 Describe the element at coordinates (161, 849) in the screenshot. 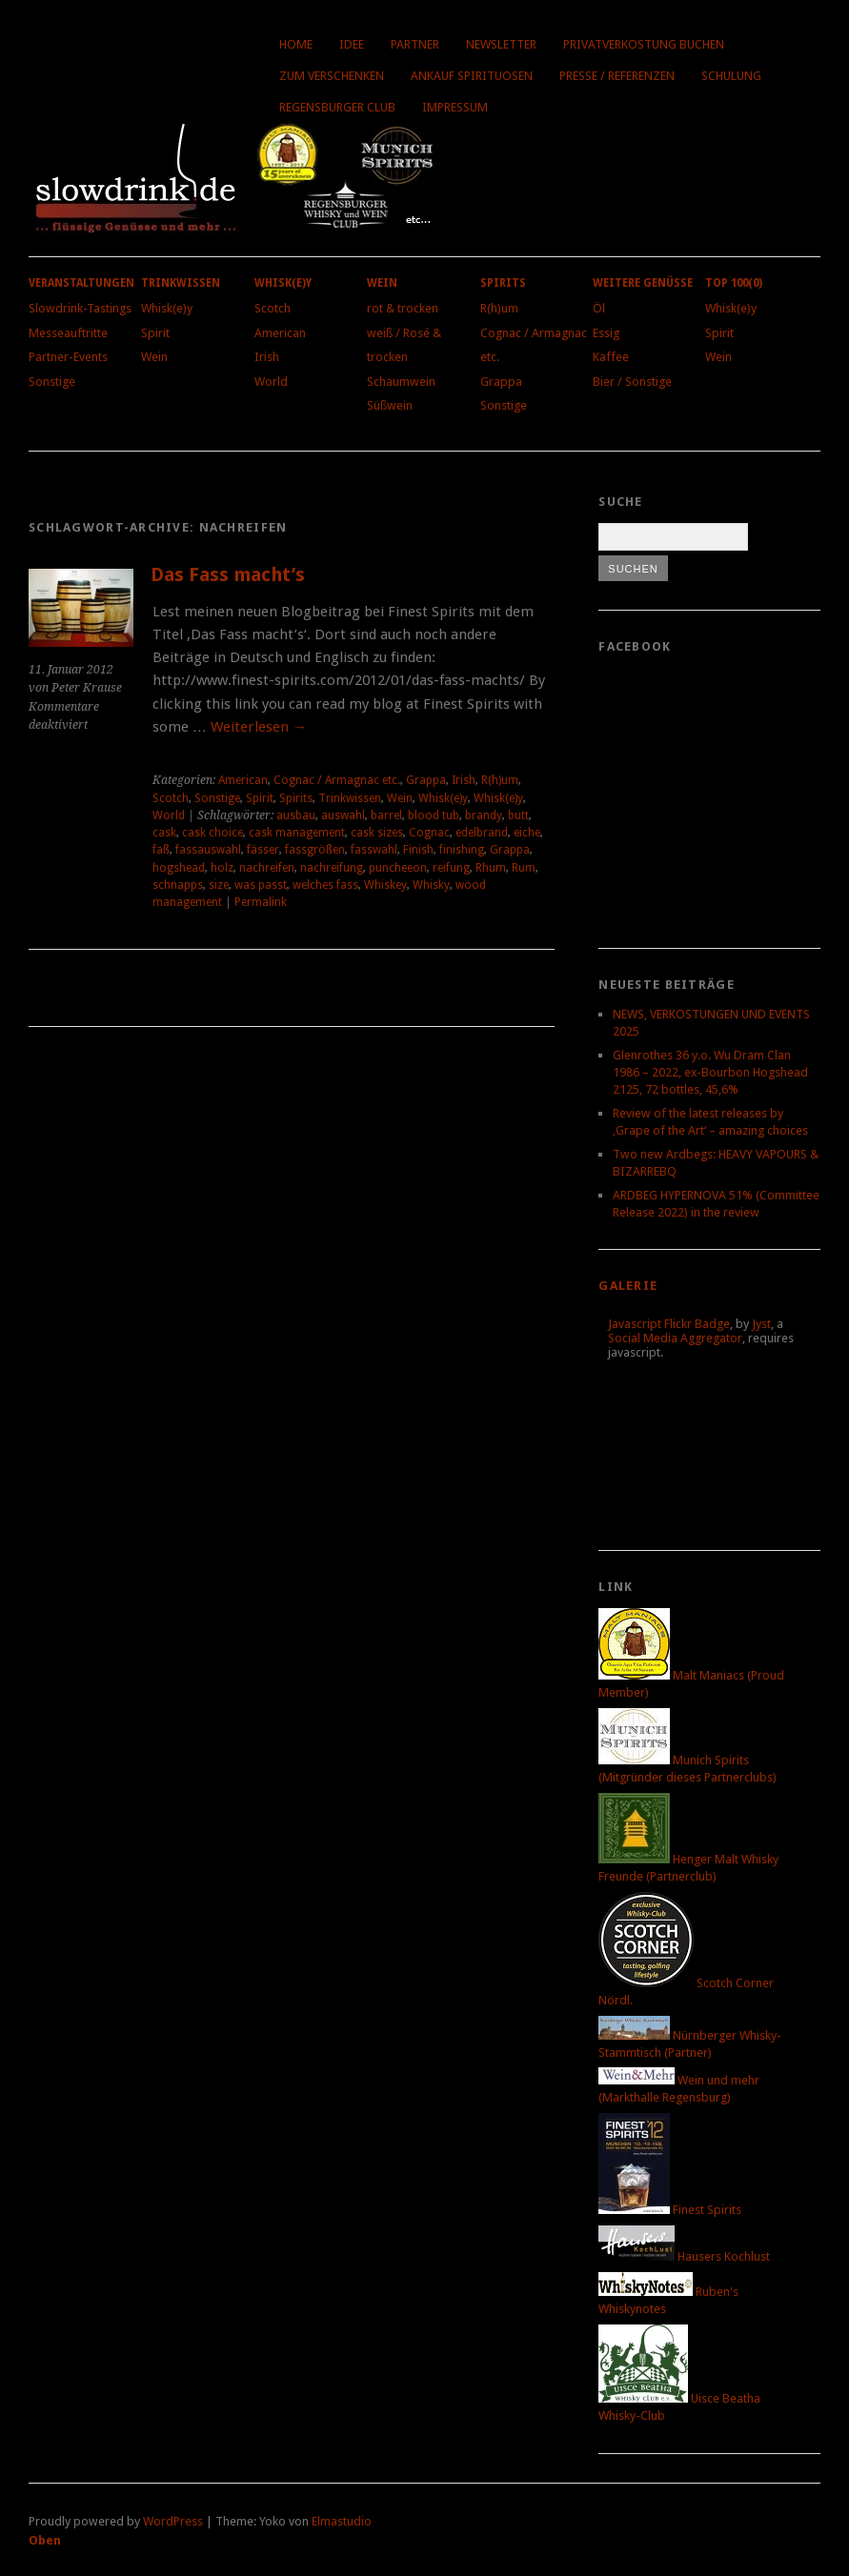

I see `faß` at that location.